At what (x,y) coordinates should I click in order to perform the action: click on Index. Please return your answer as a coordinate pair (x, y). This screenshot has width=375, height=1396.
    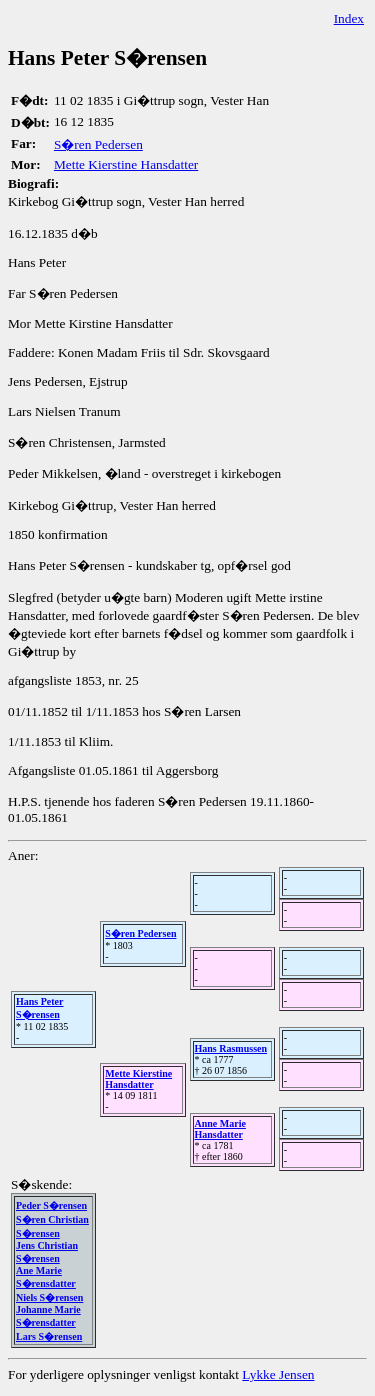
    Looking at the image, I should click on (349, 18).